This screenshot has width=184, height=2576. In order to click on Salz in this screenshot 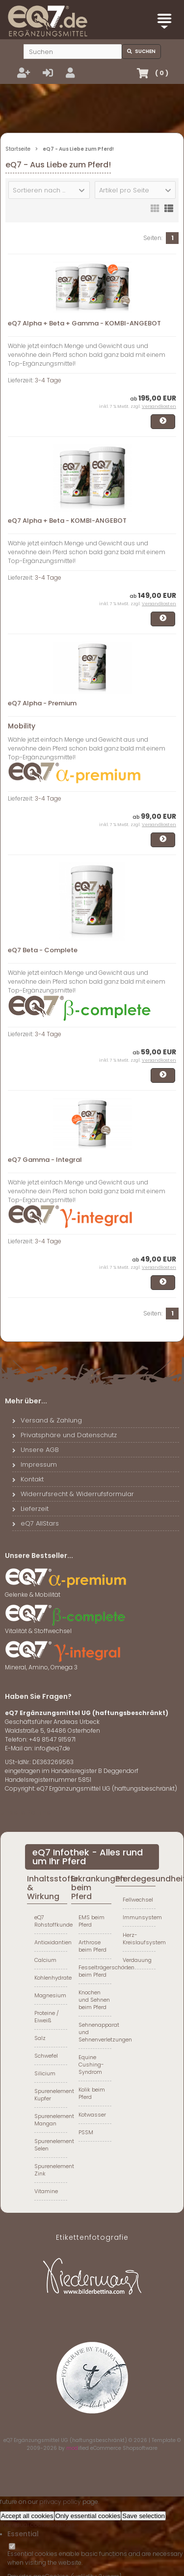, I will do `click(40, 2038)`.